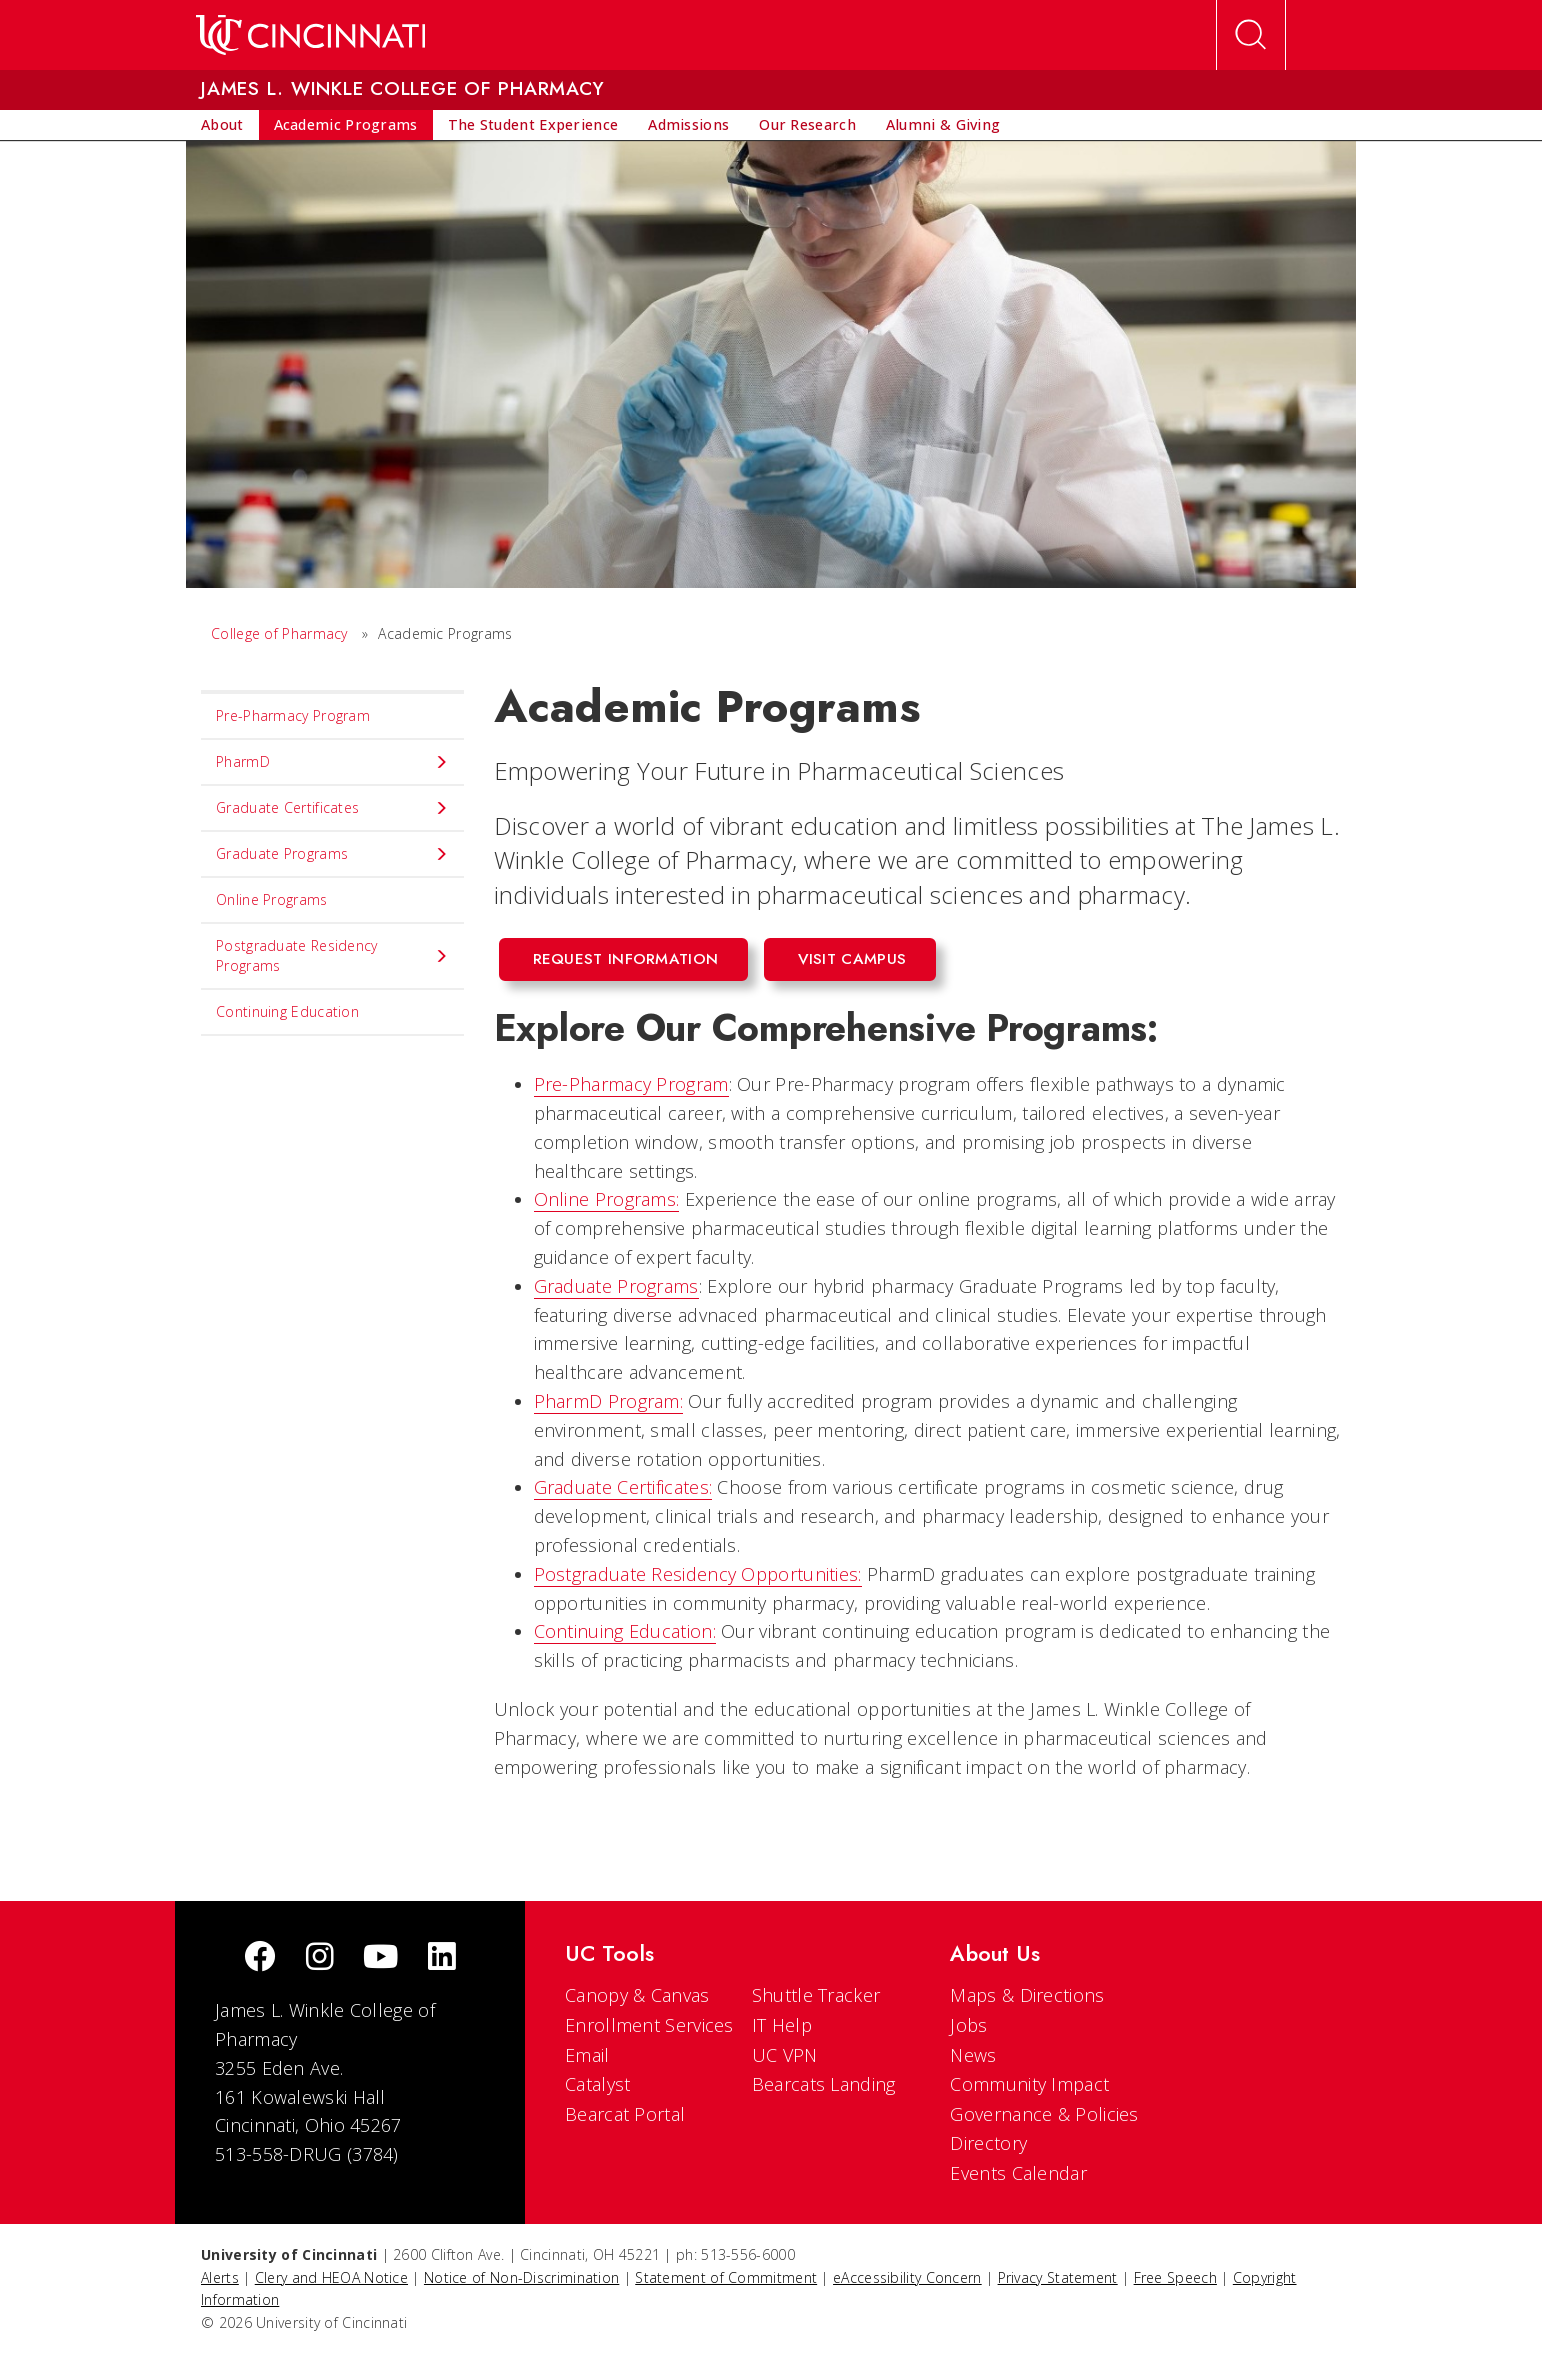 The width and height of the screenshot is (1542, 2354). I want to click on Notice of Non-Discrimination, so click(521, 2277).